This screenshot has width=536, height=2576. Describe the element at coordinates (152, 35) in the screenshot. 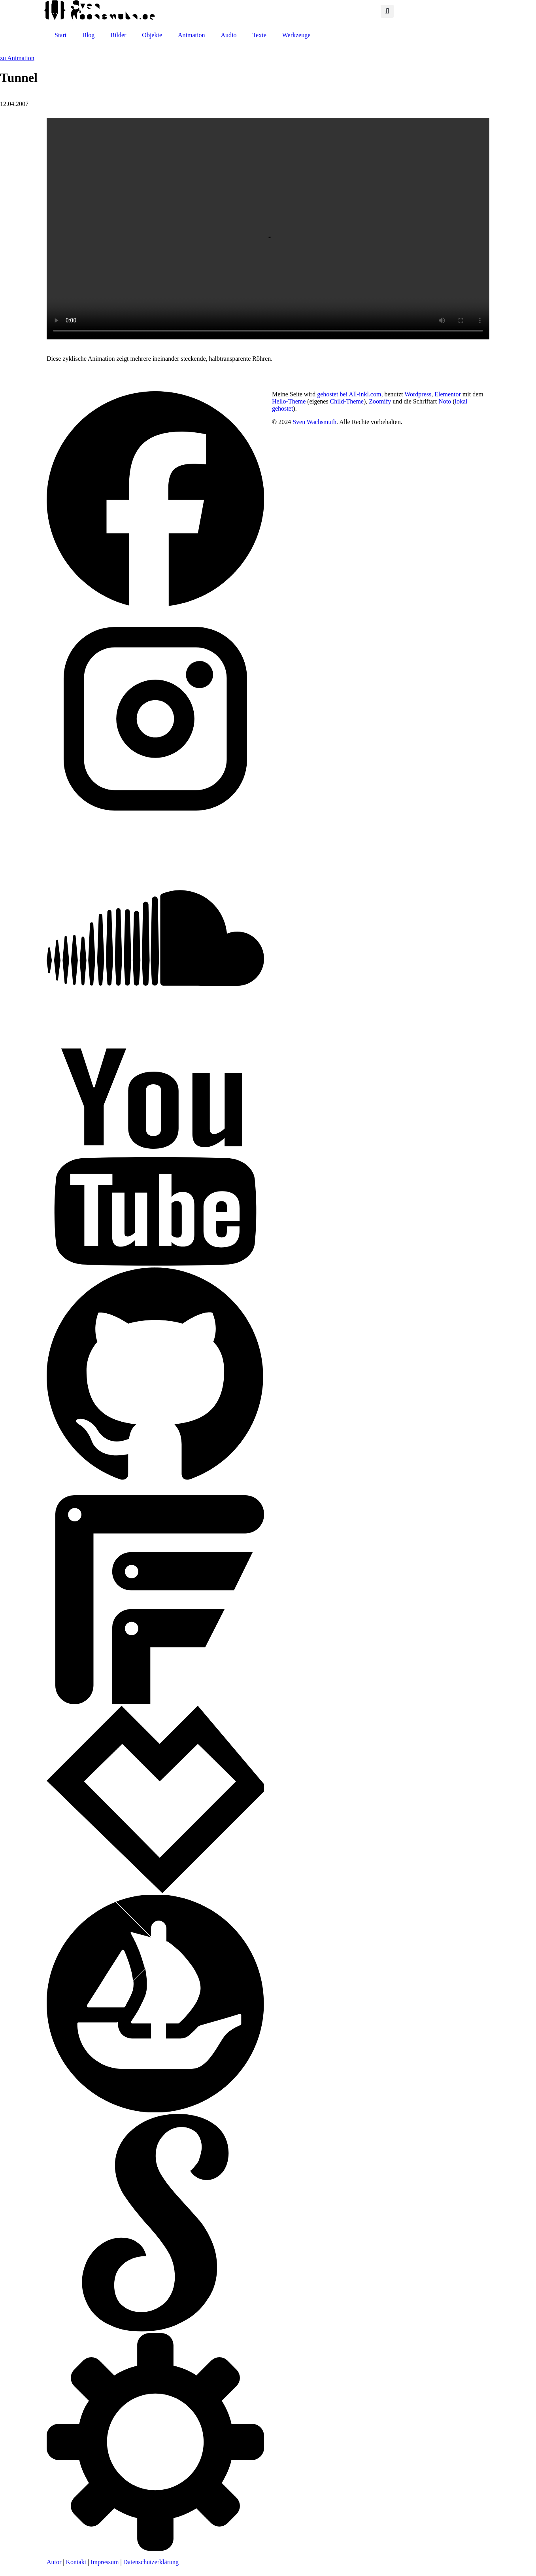

I see `Objekte` at that location.